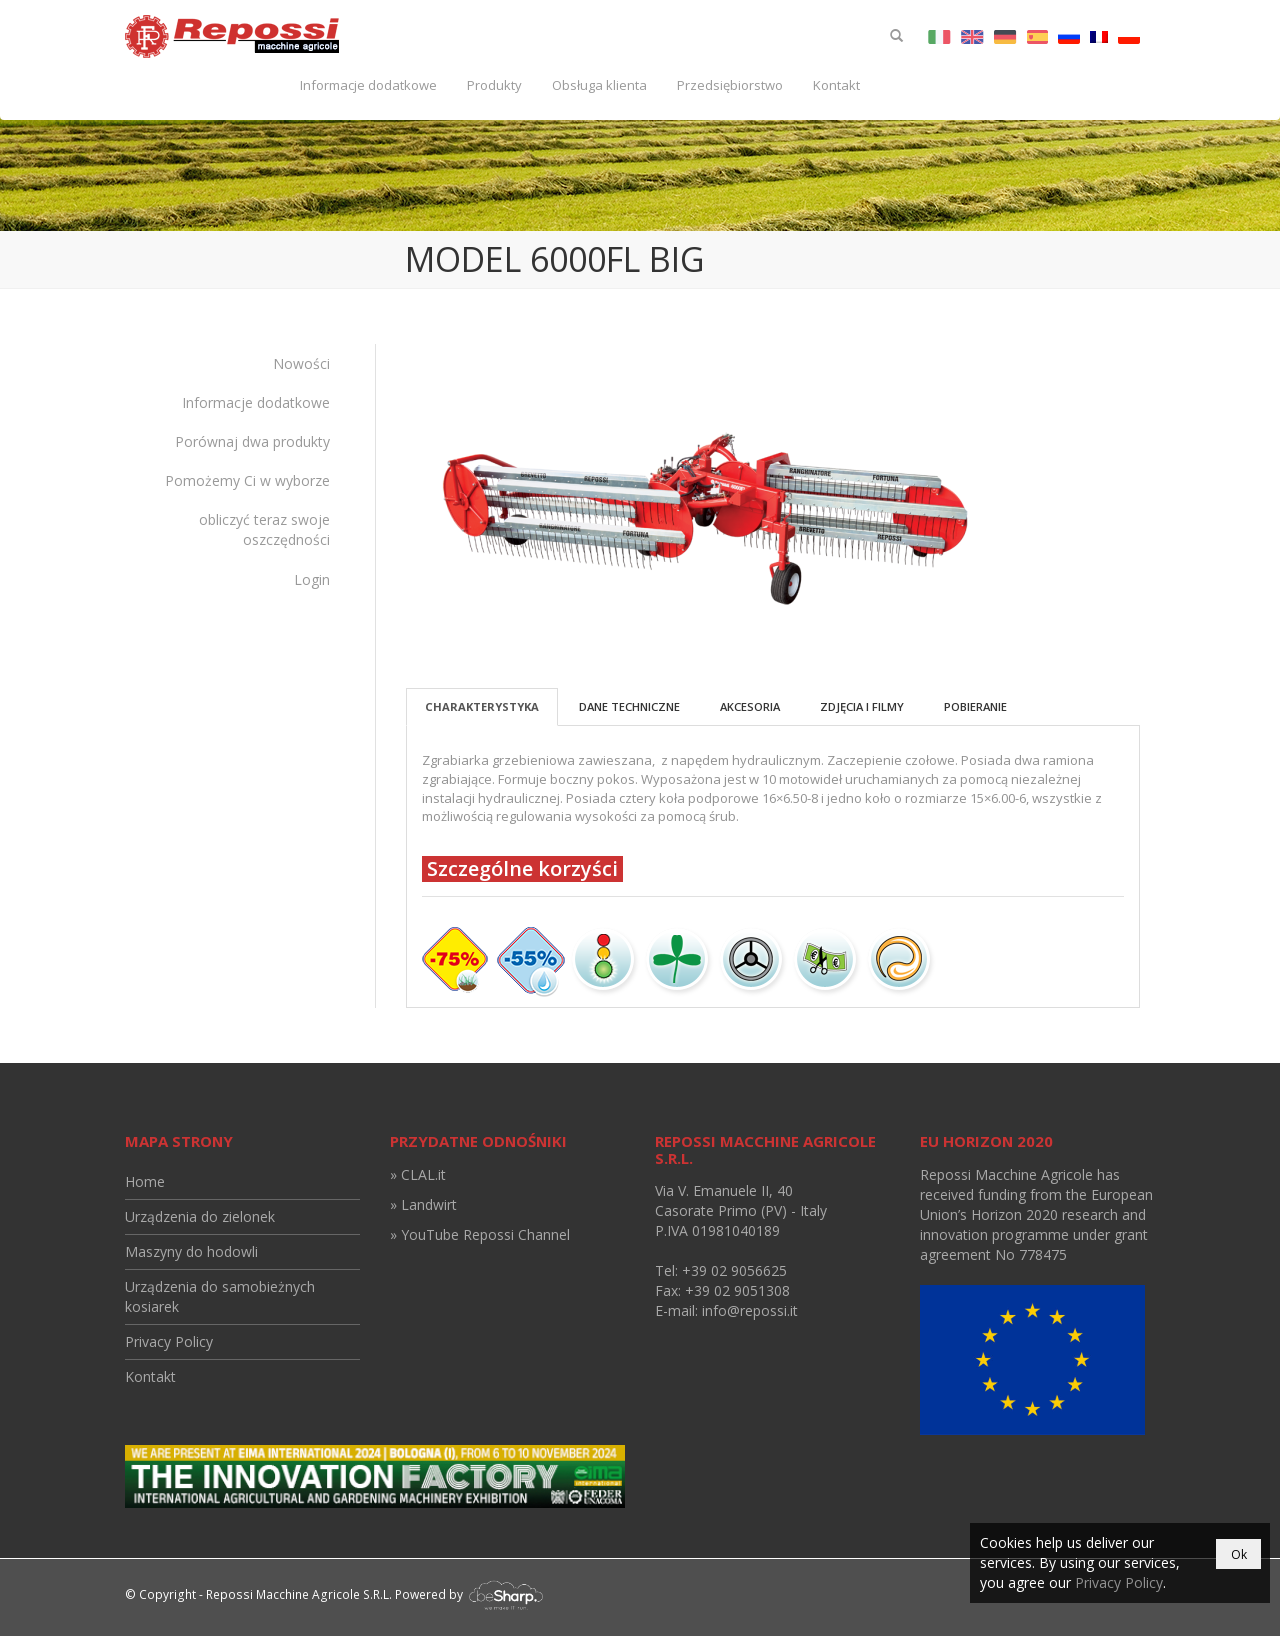 Image resolution: width=1280 pixels, height=1636 pixels. I want to click on Akcesoria [tab], so click(750, 706).